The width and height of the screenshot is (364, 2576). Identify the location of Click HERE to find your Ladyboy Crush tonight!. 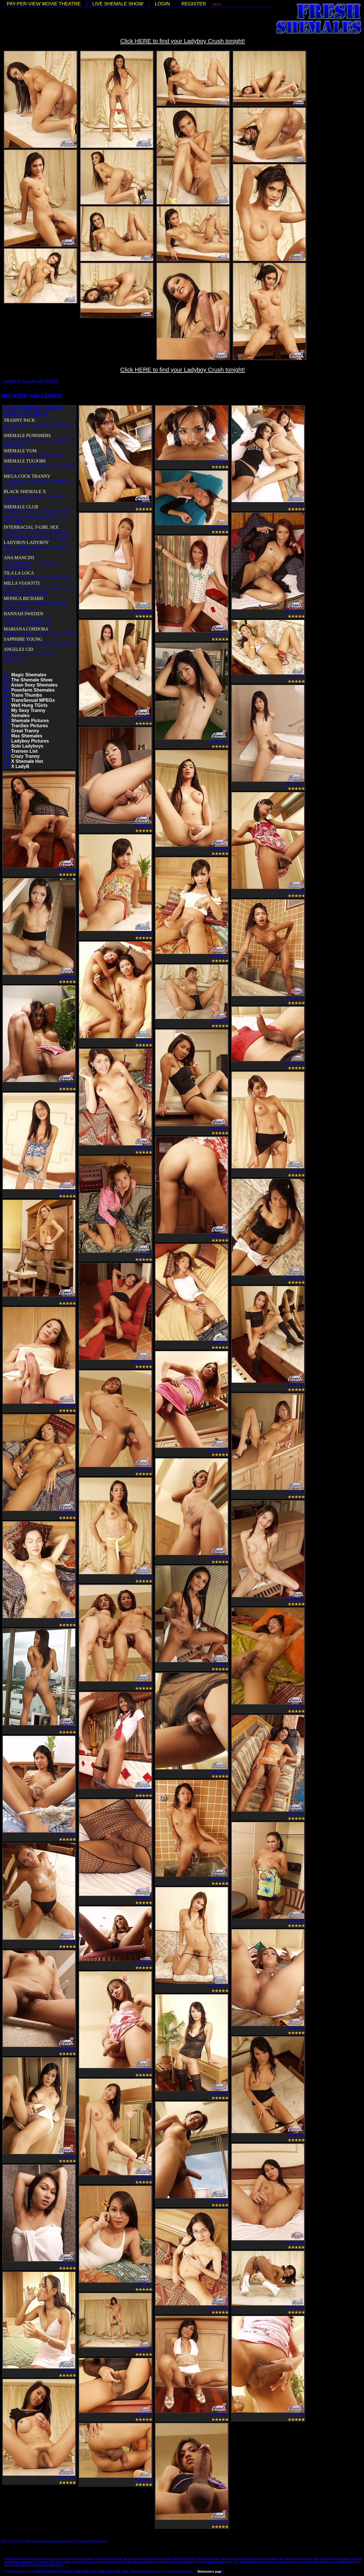
(182, 41).